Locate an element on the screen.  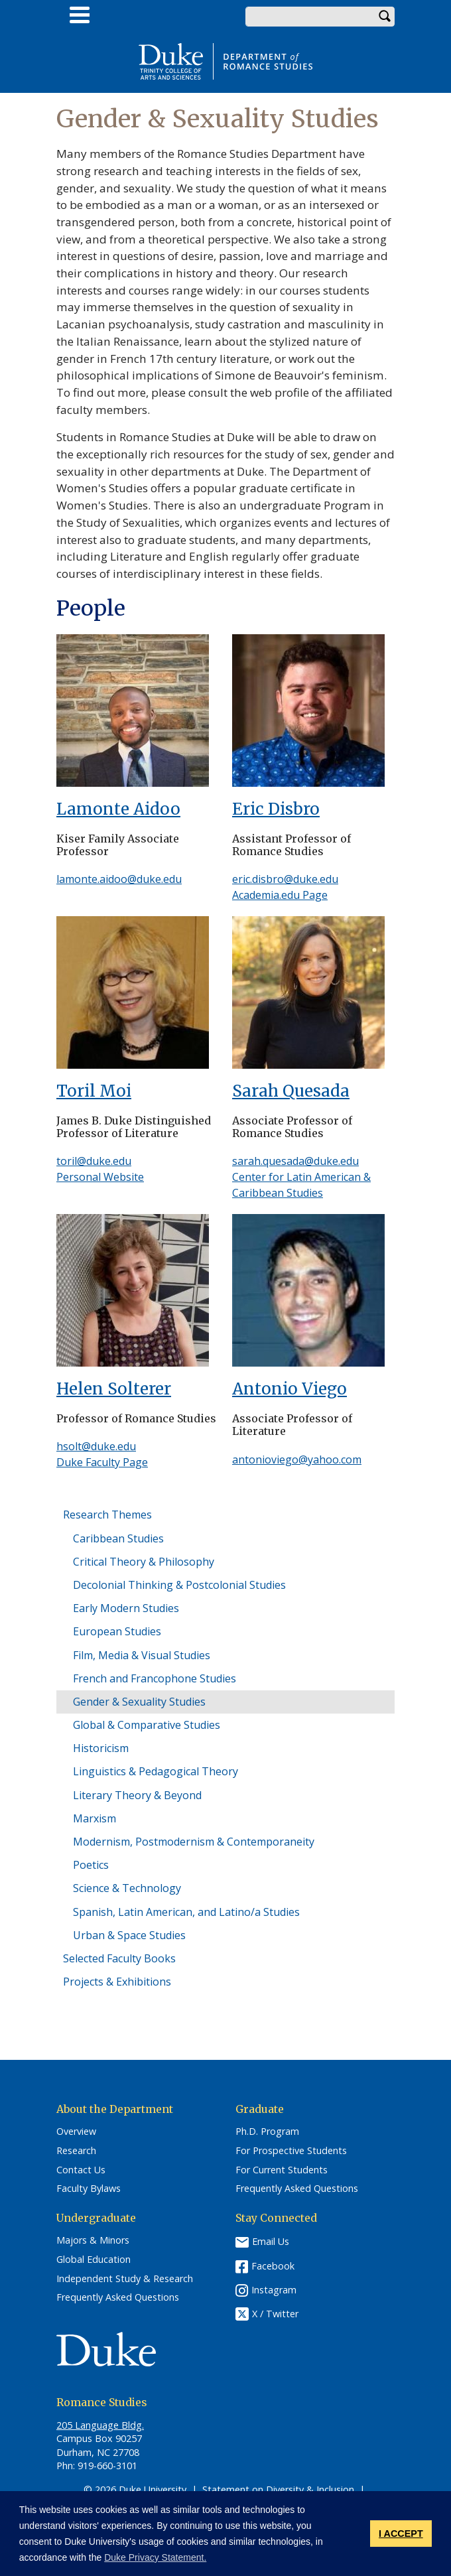
hsolt@duke.edu is located at coordinates (96, 1446).